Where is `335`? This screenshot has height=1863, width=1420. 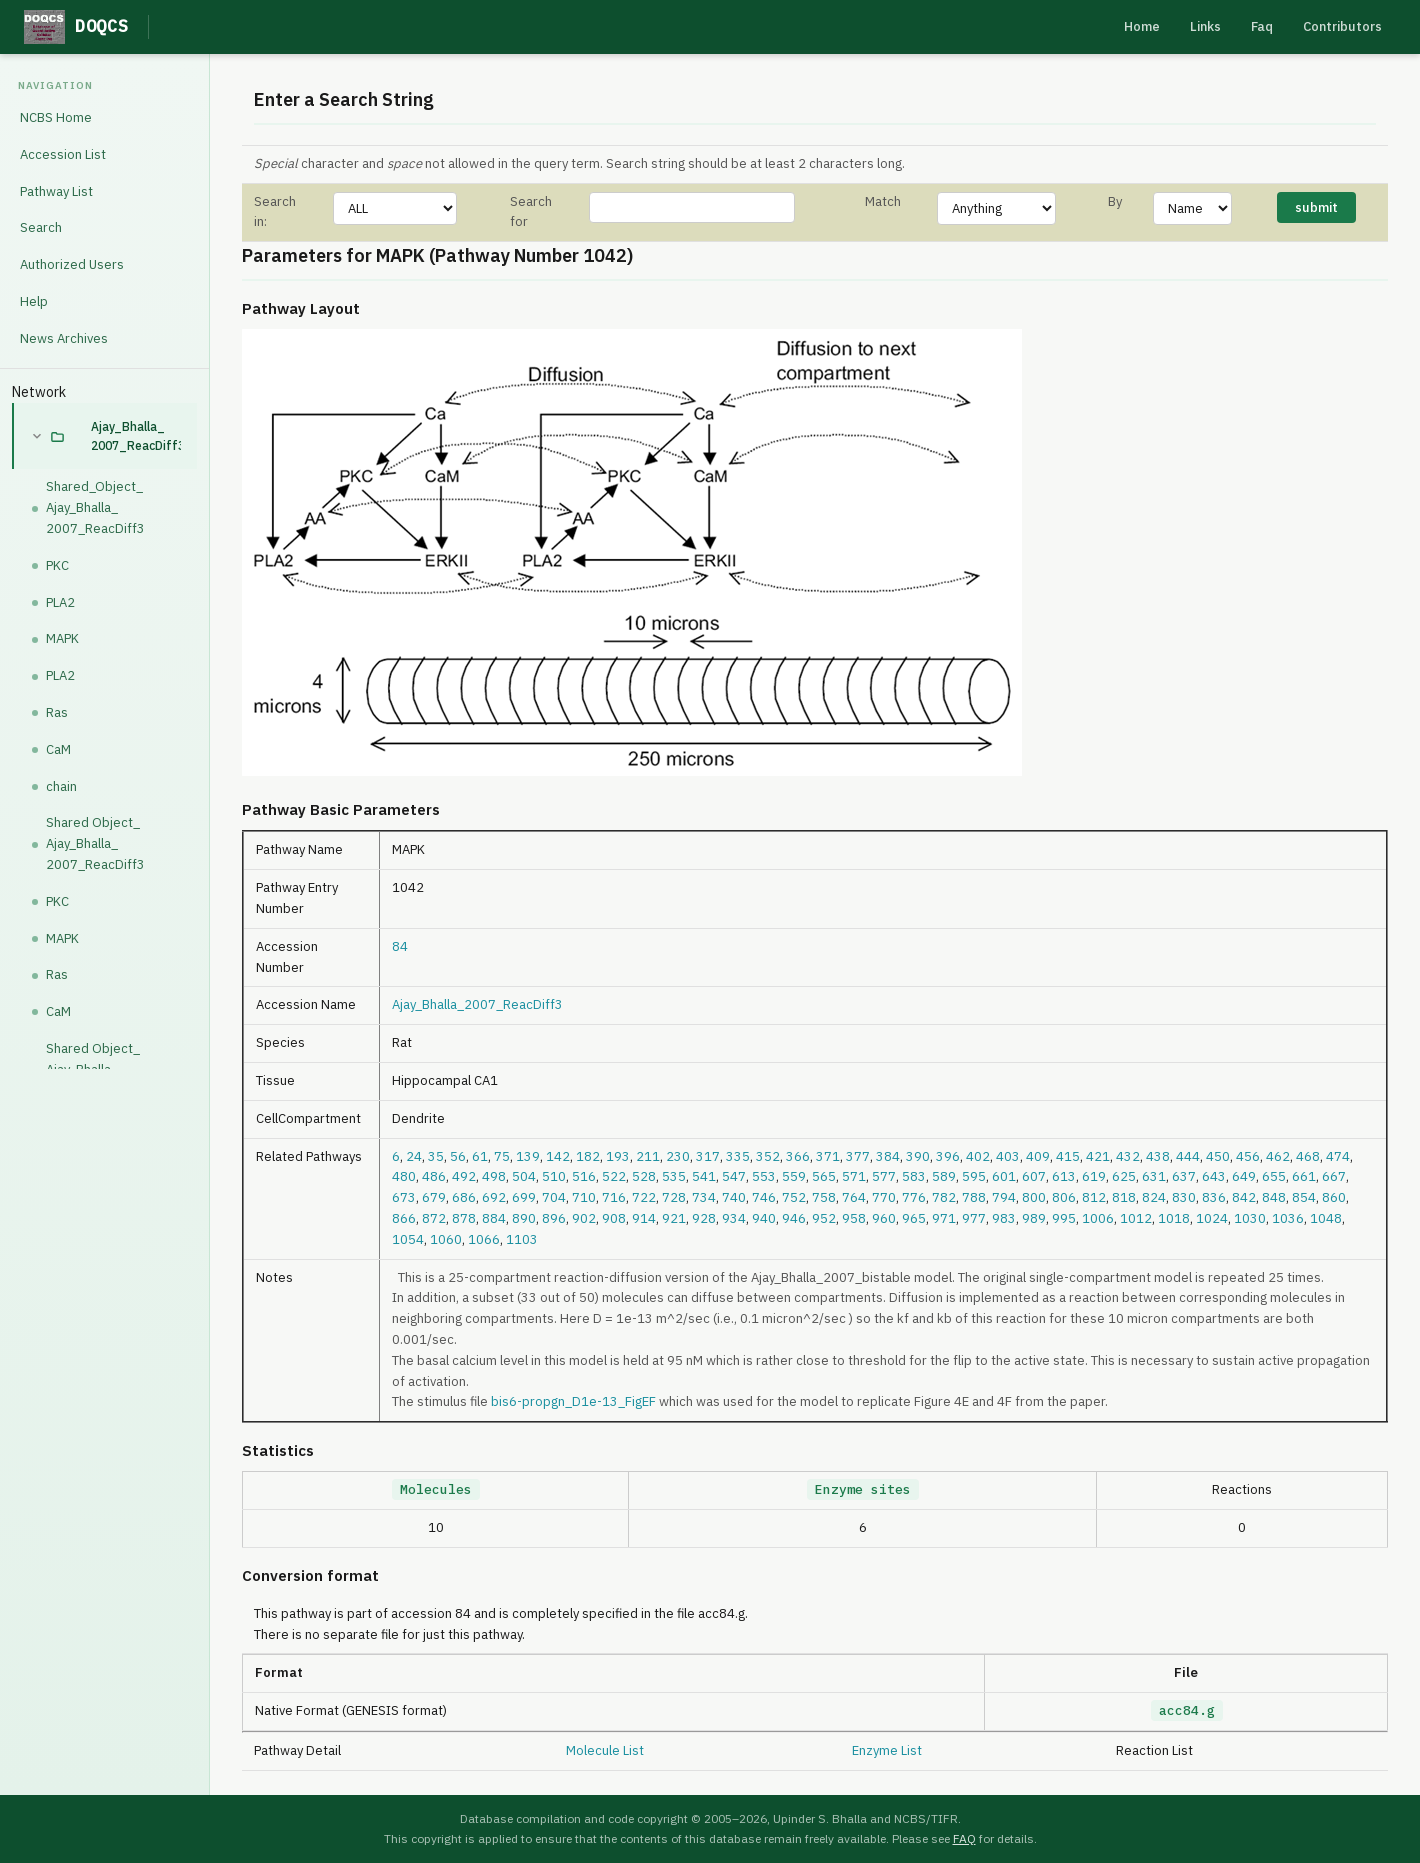 335 is located at coordinates (738, 1156).